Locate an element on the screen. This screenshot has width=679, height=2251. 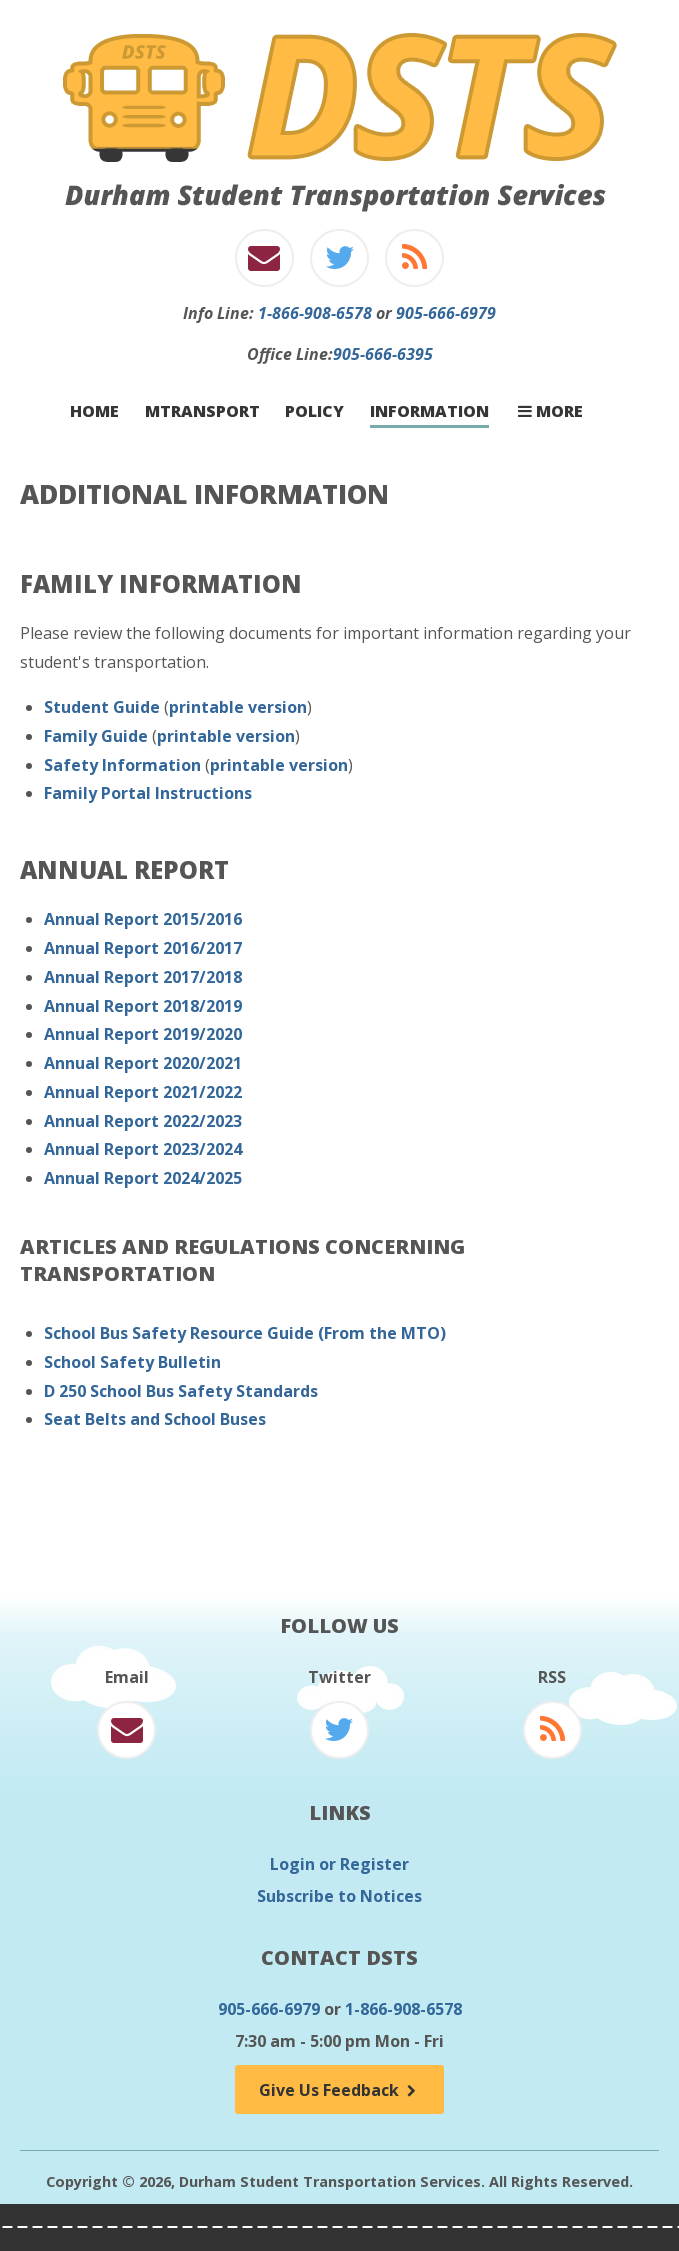
Login or Register is located at coordinates (339, 1864).